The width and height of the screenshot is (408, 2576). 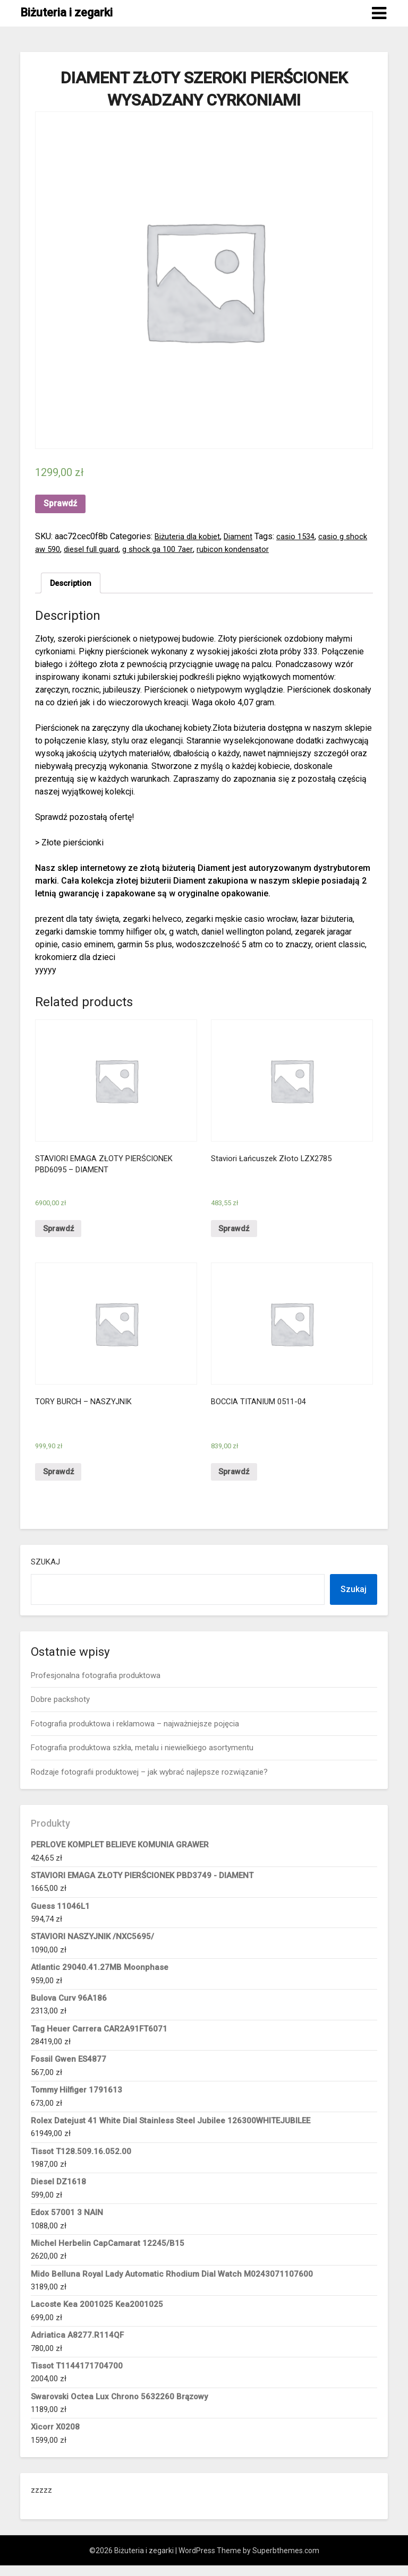 What do you see at coordinates (305, 536) in the screenshot?
I see `casio 1534` at bounding box center [305, 536].